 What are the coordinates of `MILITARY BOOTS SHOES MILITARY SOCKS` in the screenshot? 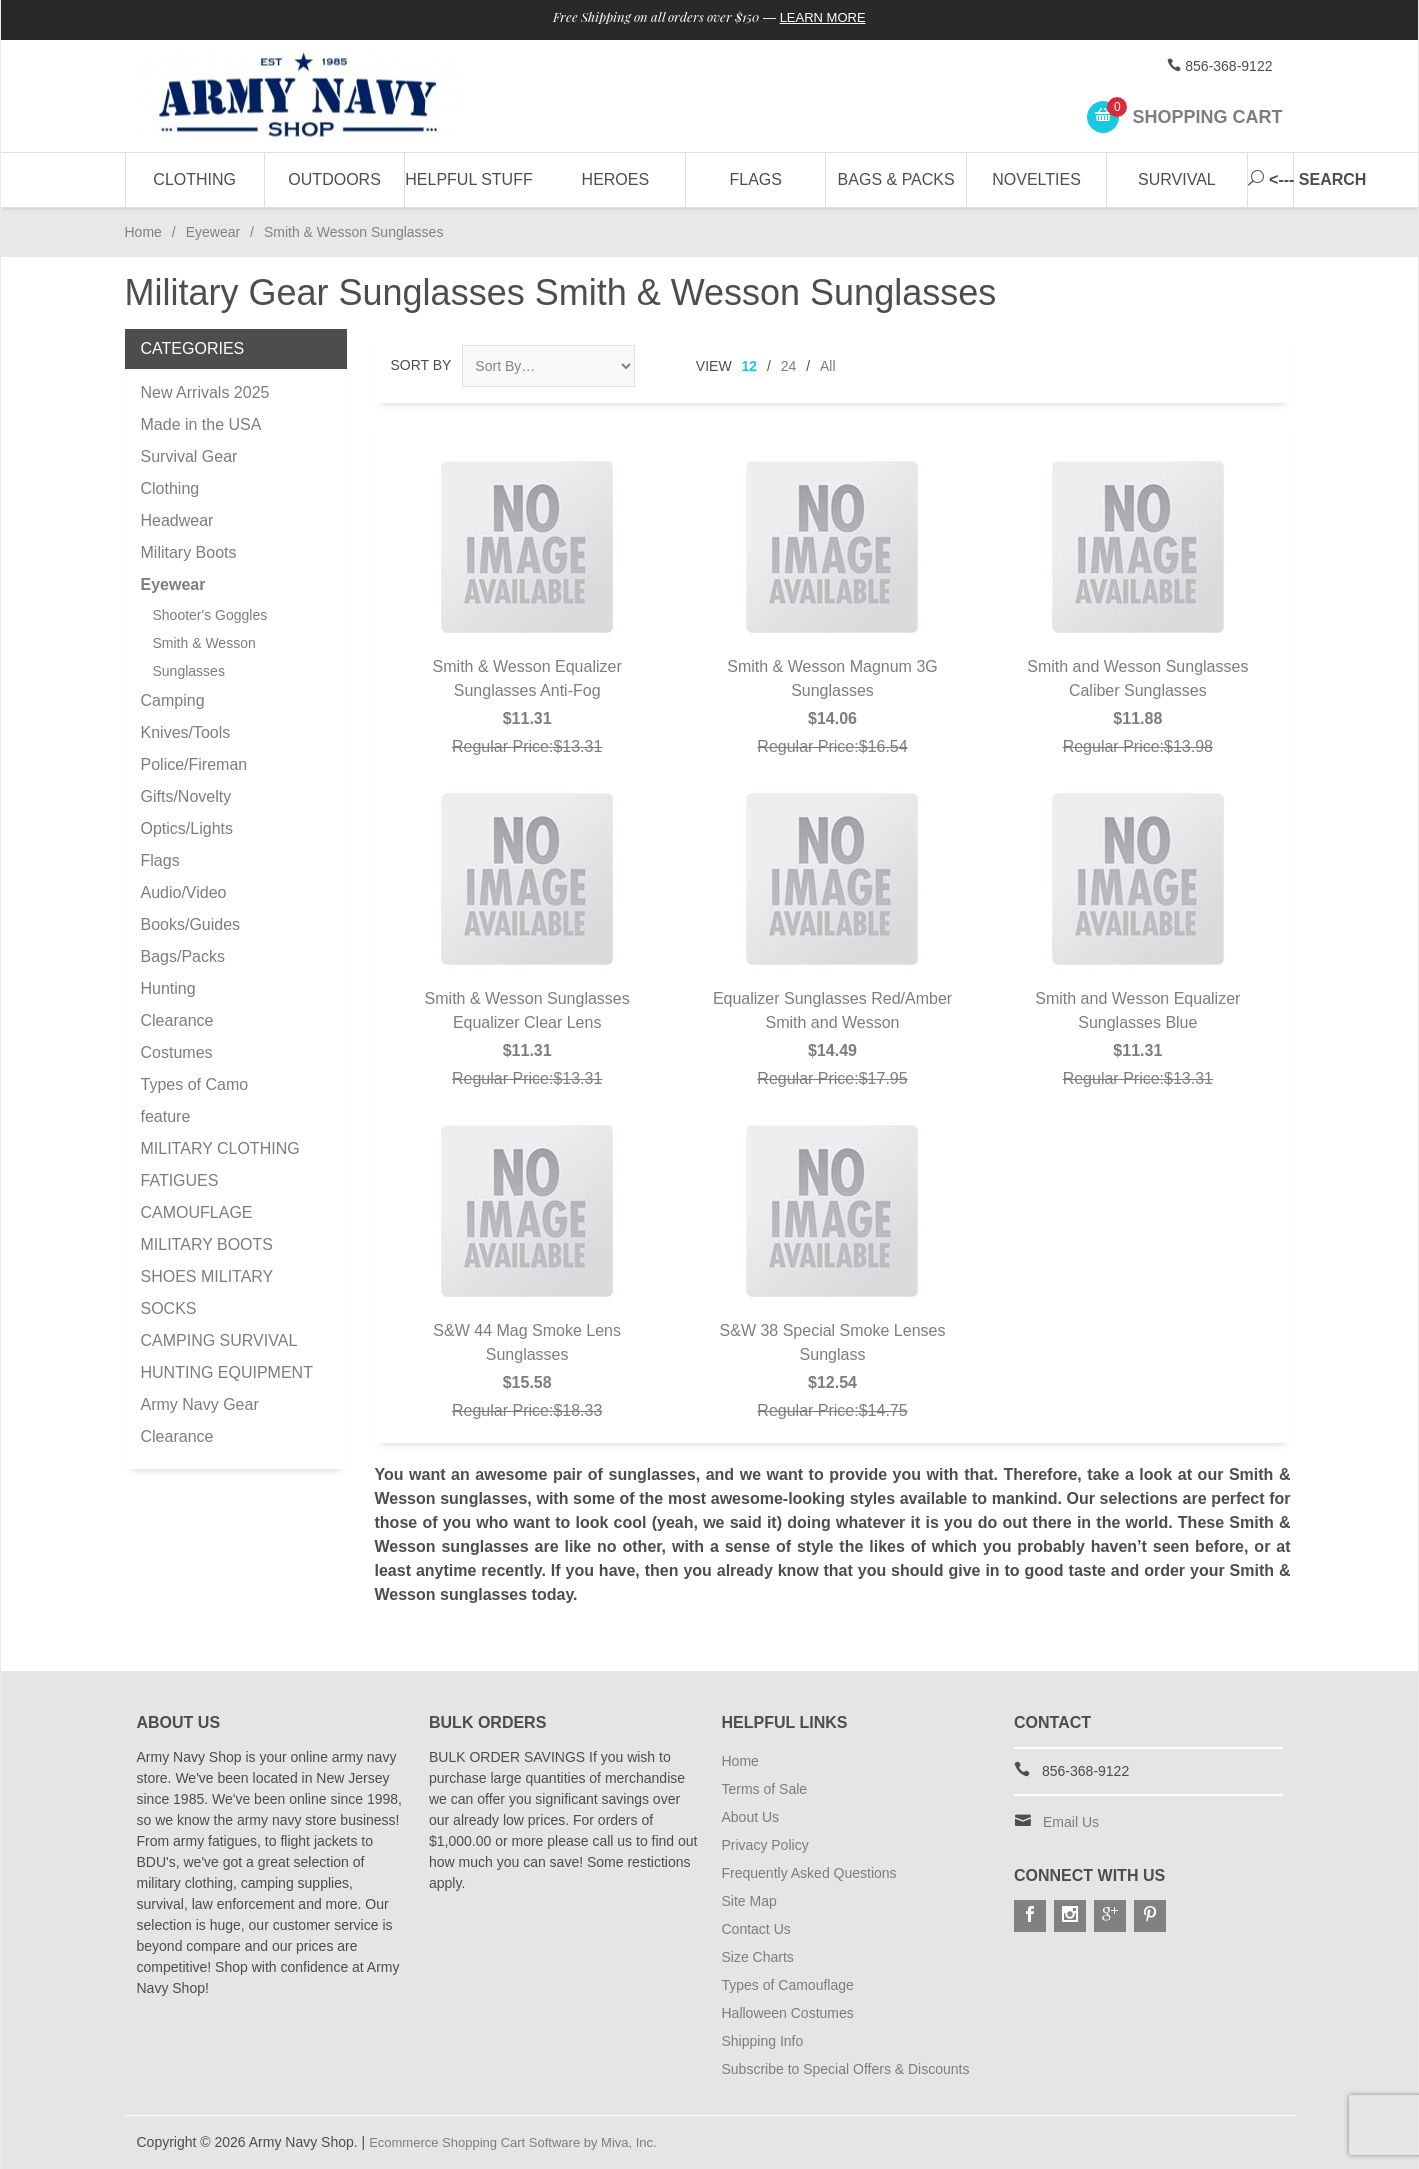 It's located at (207, 1276).